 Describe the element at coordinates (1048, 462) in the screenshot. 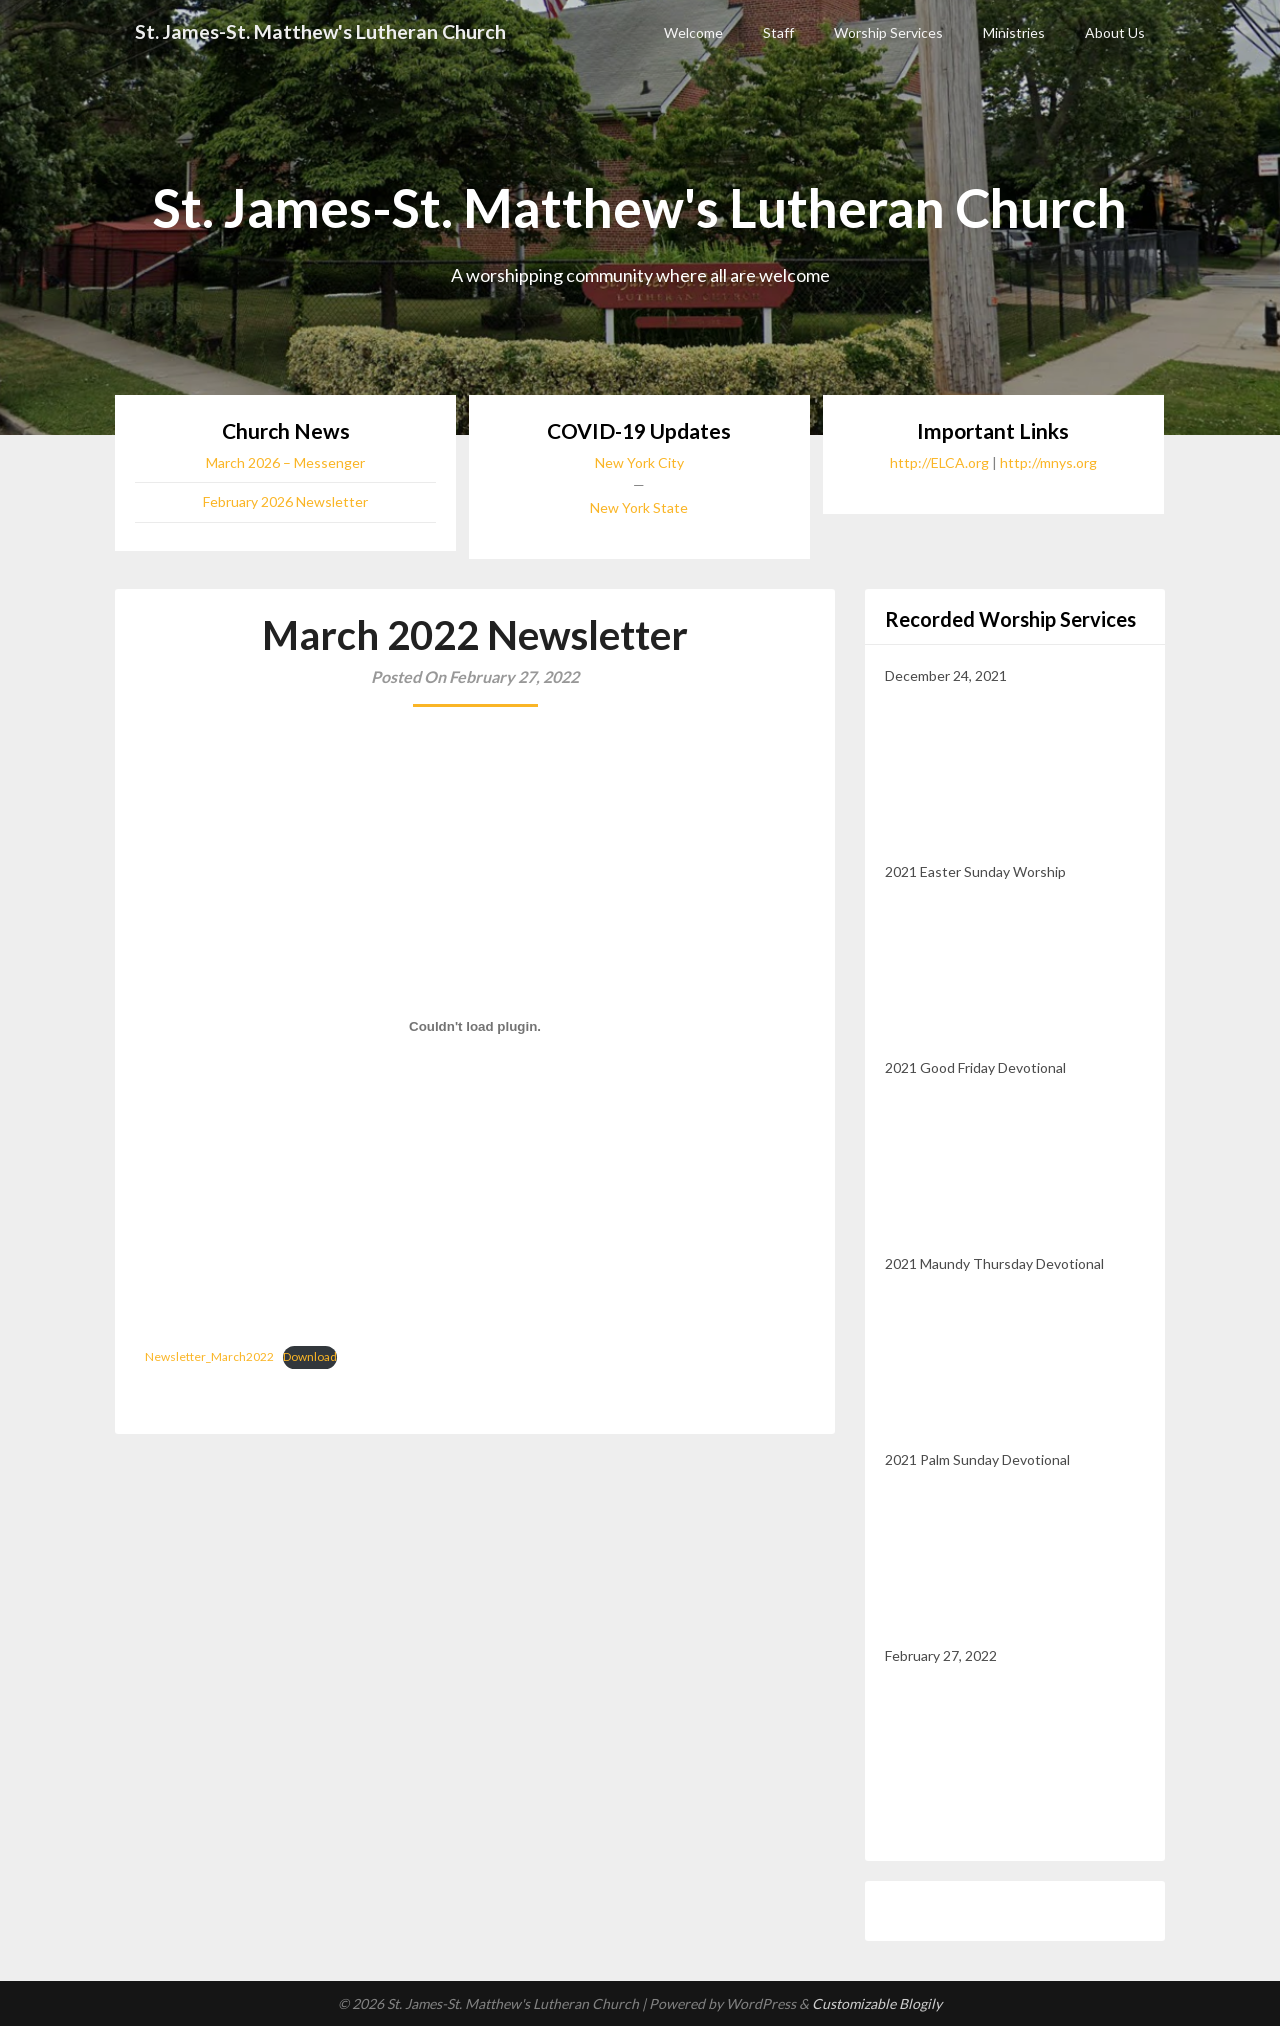

I see `http://mnys.org` at that location.